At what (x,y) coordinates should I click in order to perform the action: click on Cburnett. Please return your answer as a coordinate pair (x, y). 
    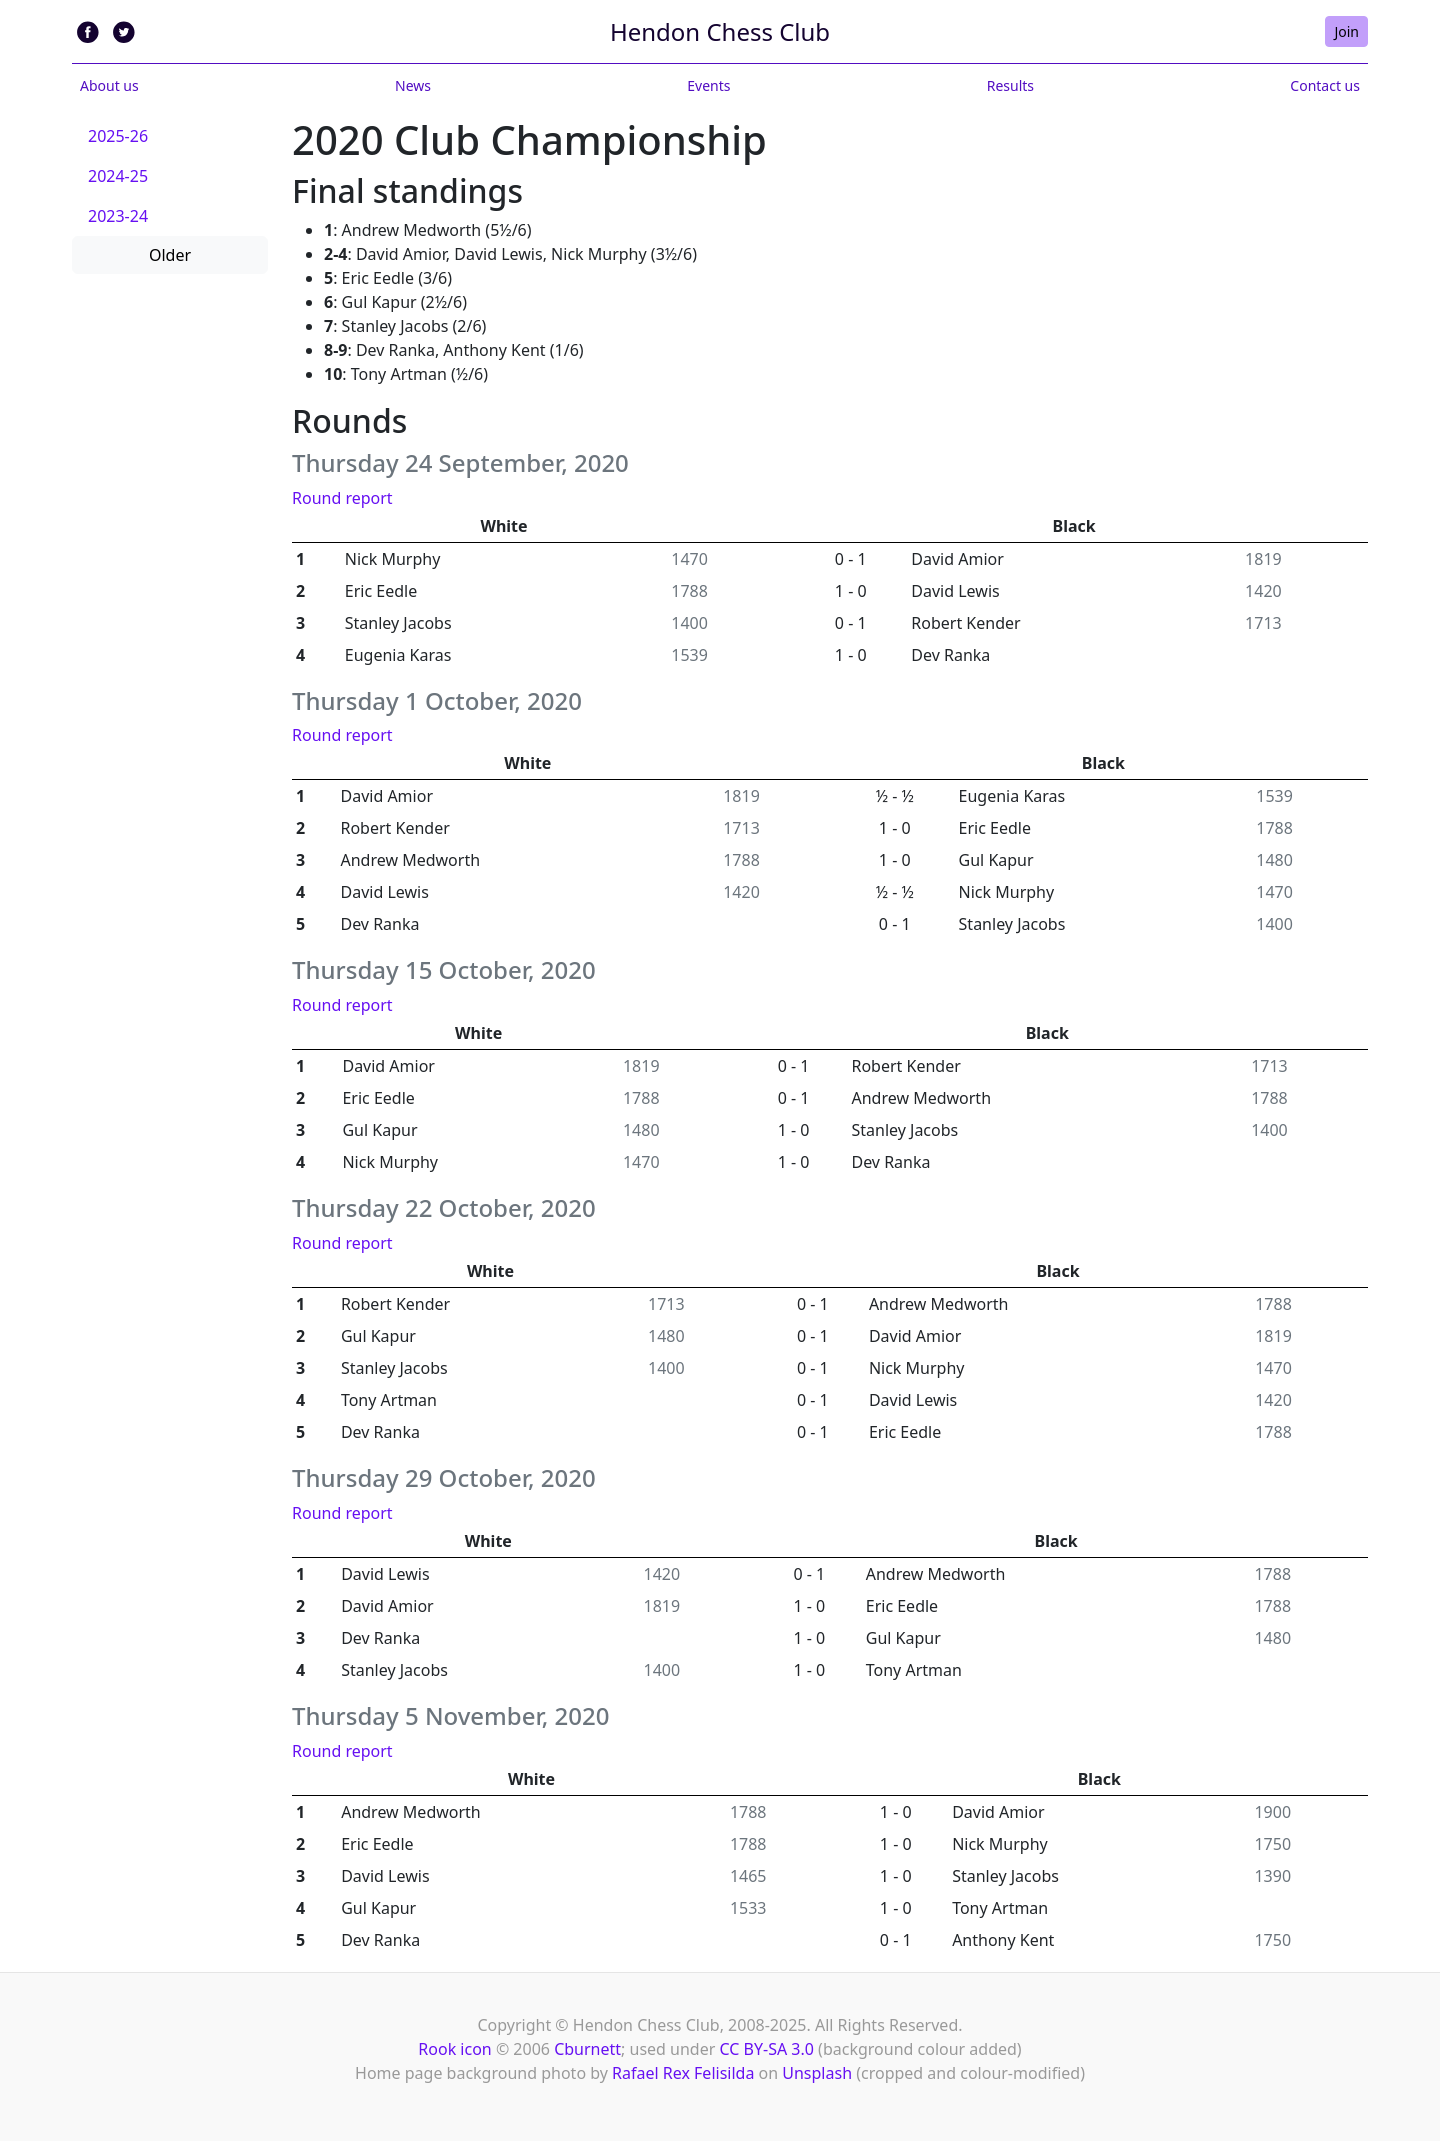
    Looking at the image, I should click on (587, 2049).